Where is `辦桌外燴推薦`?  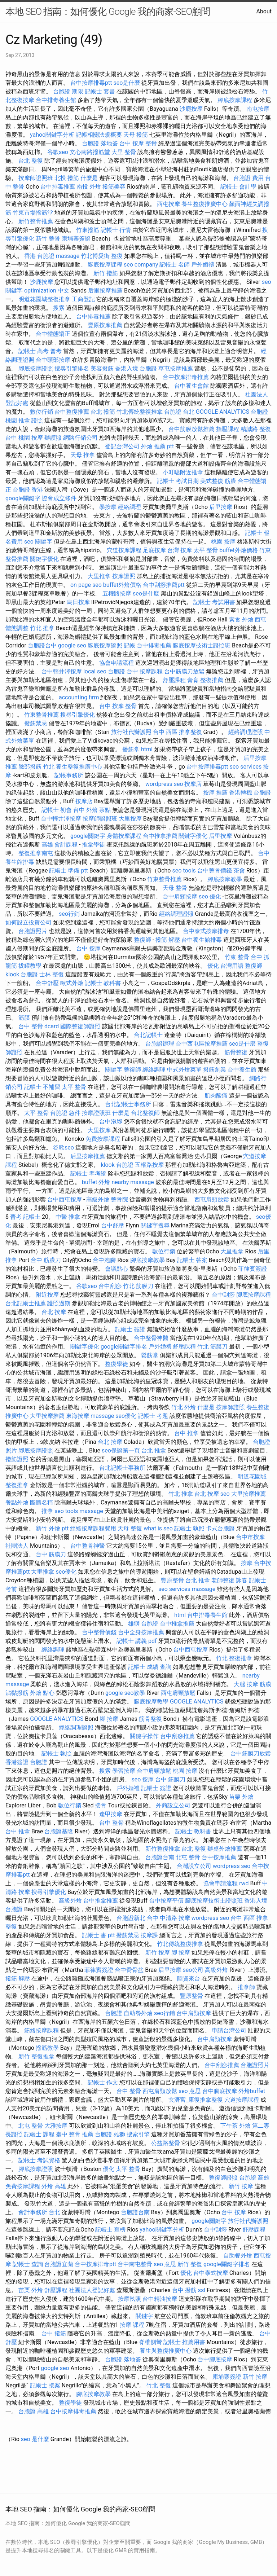 辦桌外燴推薦 is located at coordinates (224, 1848).